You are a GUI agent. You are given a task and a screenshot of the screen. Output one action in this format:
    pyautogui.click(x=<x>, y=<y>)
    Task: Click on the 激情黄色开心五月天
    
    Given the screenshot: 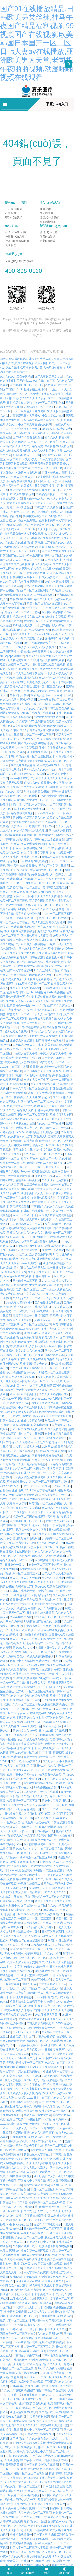 What is the action you would take?
    pyautogui.click(x=36, y=621)
    